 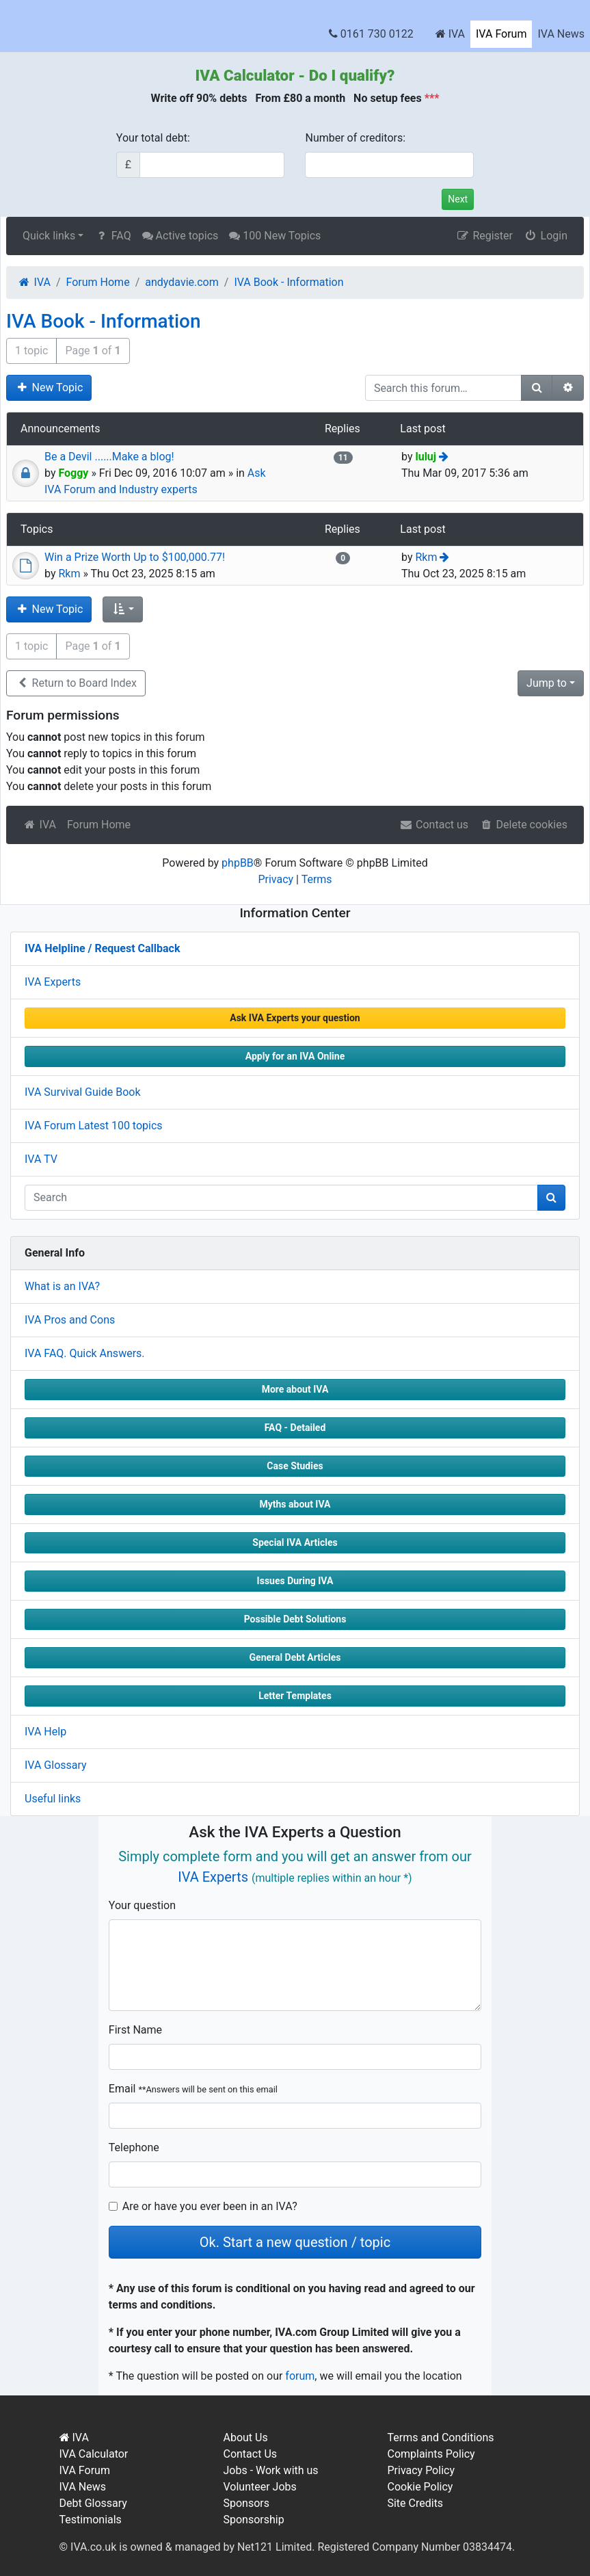 What do you see at coordinates (193, 2088) in the screenshot?
I see `Email` at bounding box center [193, 2088].